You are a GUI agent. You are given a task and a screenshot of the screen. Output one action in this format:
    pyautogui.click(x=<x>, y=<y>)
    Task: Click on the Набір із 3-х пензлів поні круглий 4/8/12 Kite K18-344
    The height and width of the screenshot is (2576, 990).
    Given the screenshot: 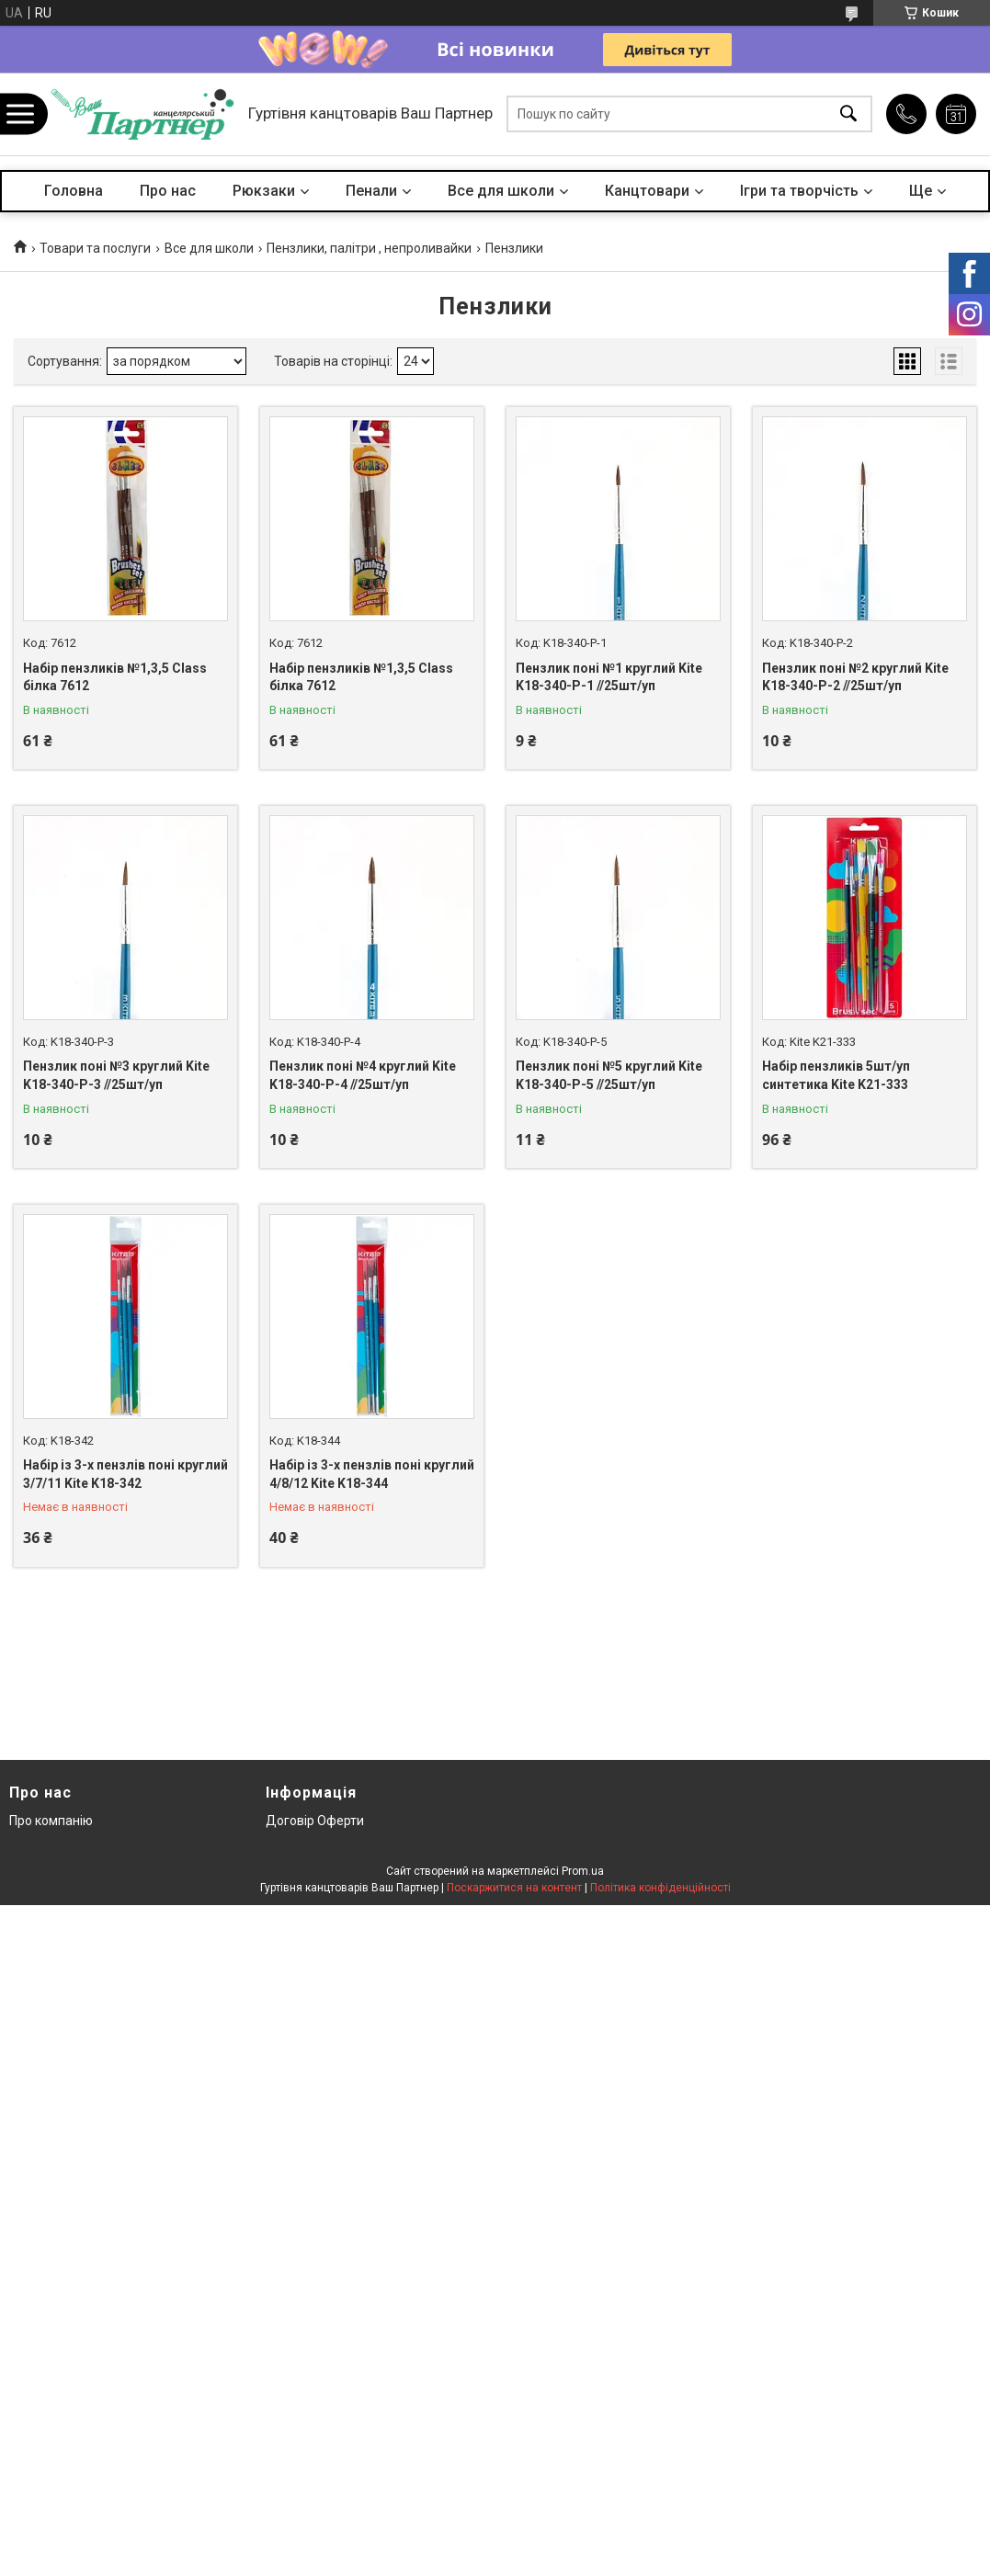 What is the action you would take?
    pyautogui.click(x=371, y=1474)
    